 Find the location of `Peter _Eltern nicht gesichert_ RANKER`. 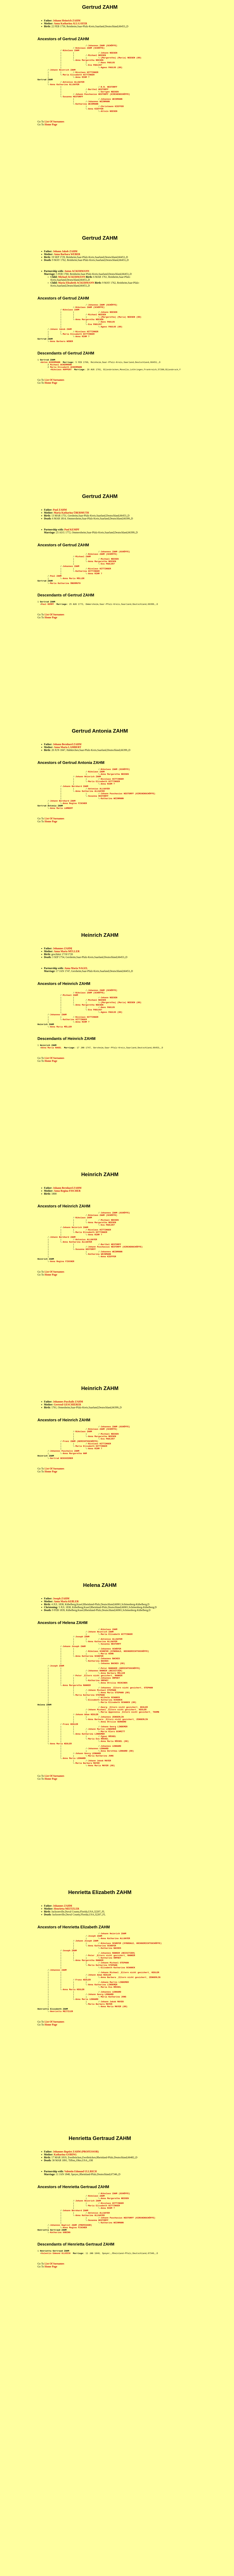

Peter _Eltern nicht gesichert_ RANKER is located at coordinates (98, 1893).